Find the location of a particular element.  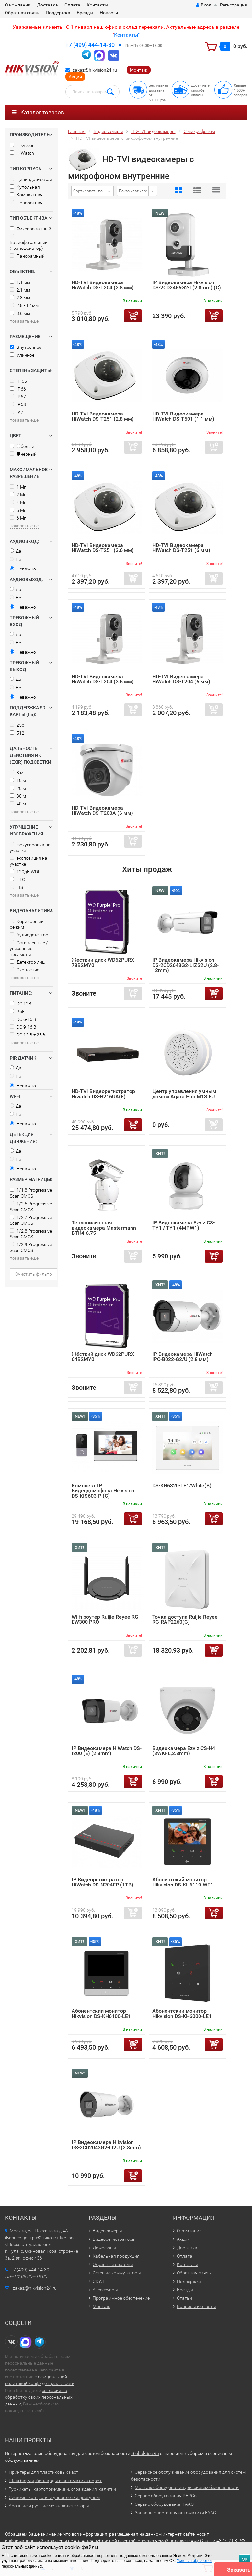

IP 65 is located at coordinates (18, 381).